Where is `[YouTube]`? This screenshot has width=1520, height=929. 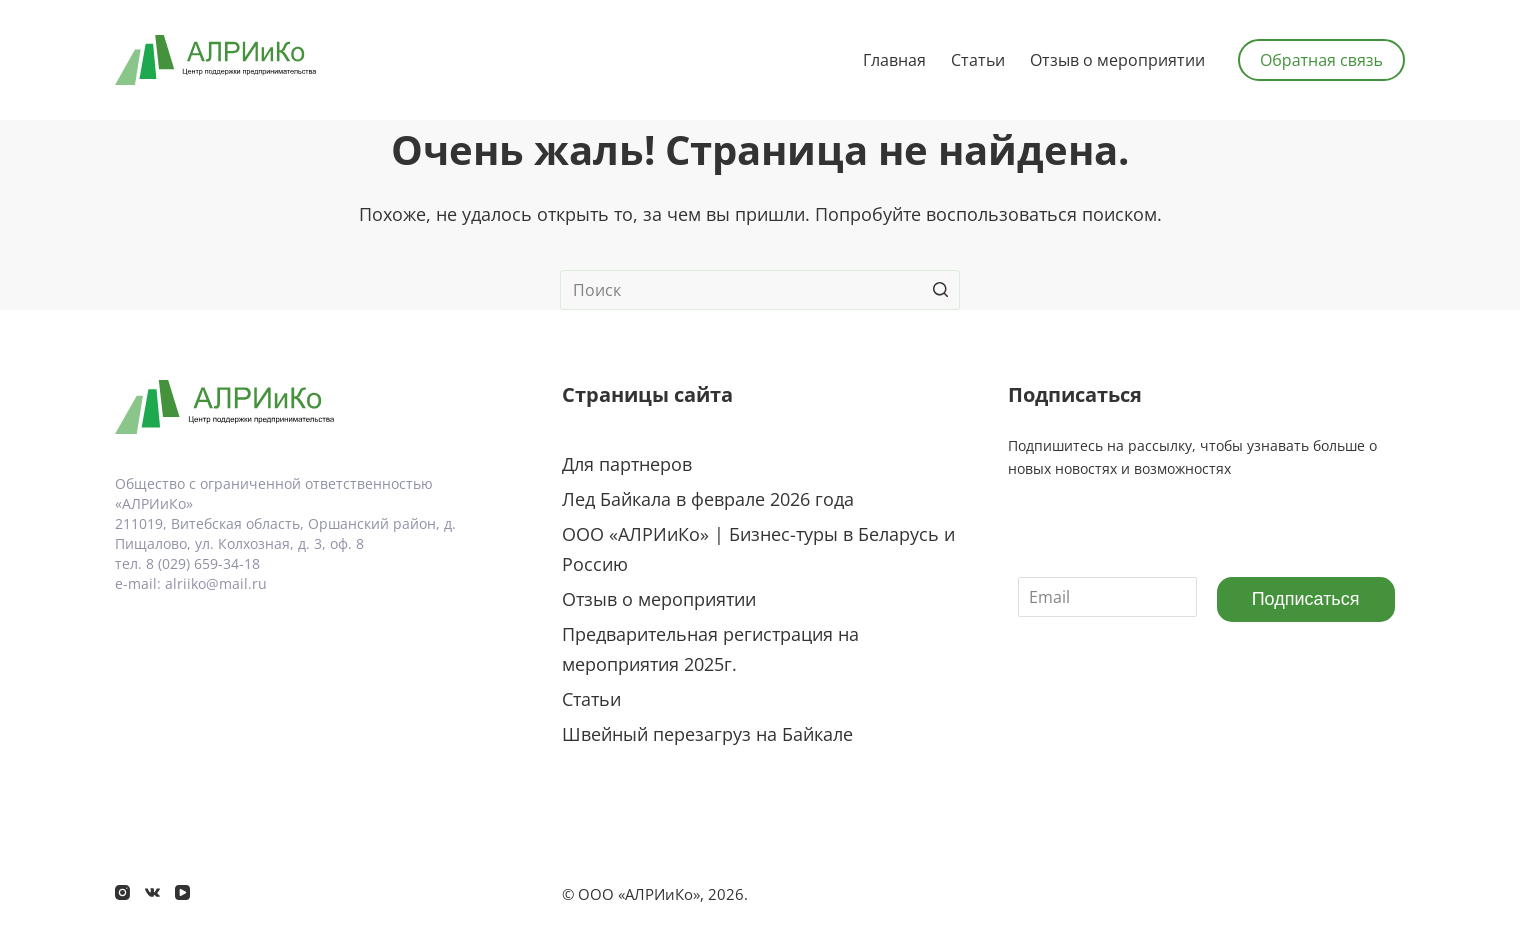
[YouTube] is located at coordinates (182, 892).